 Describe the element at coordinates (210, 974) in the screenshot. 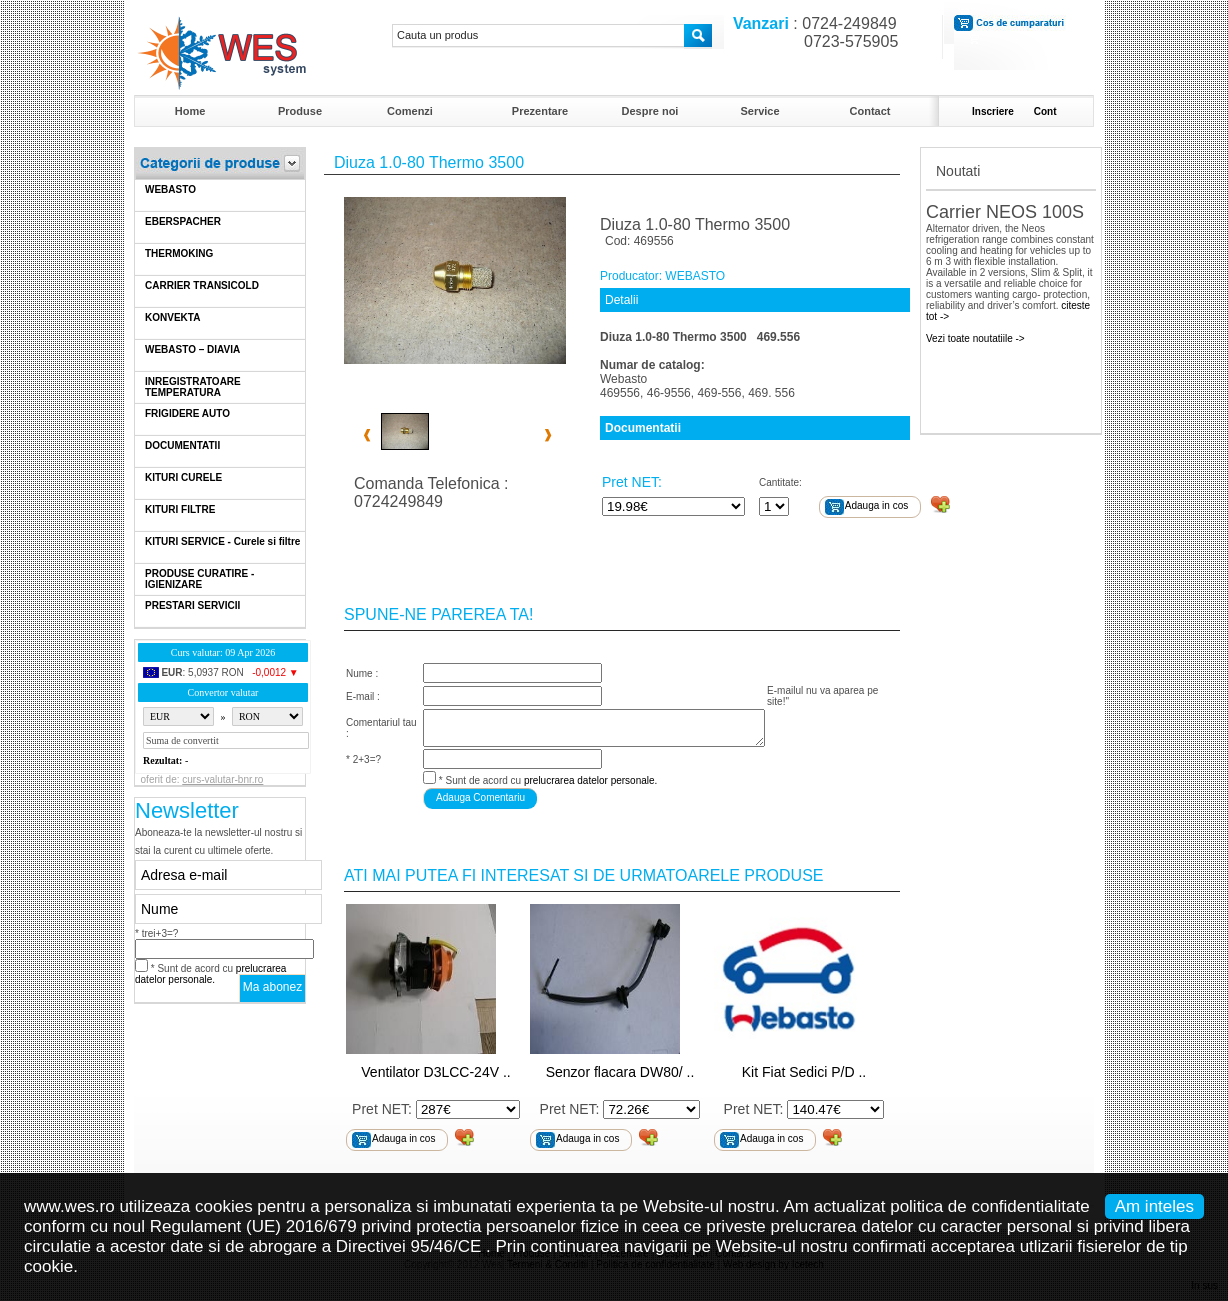

I see `* Sunt de acord cu` at that location.